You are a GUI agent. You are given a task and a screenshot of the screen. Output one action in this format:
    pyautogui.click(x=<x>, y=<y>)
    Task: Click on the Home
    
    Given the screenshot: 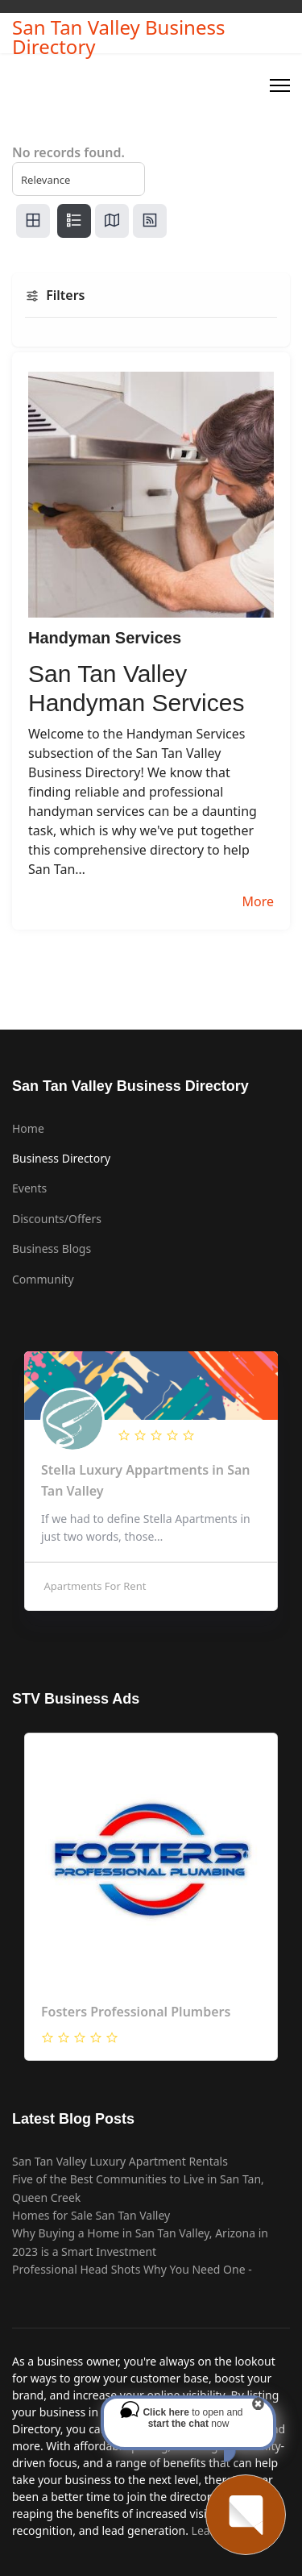 What is the action you would take?
    pyautogui.click(x=28, y=1128)
    